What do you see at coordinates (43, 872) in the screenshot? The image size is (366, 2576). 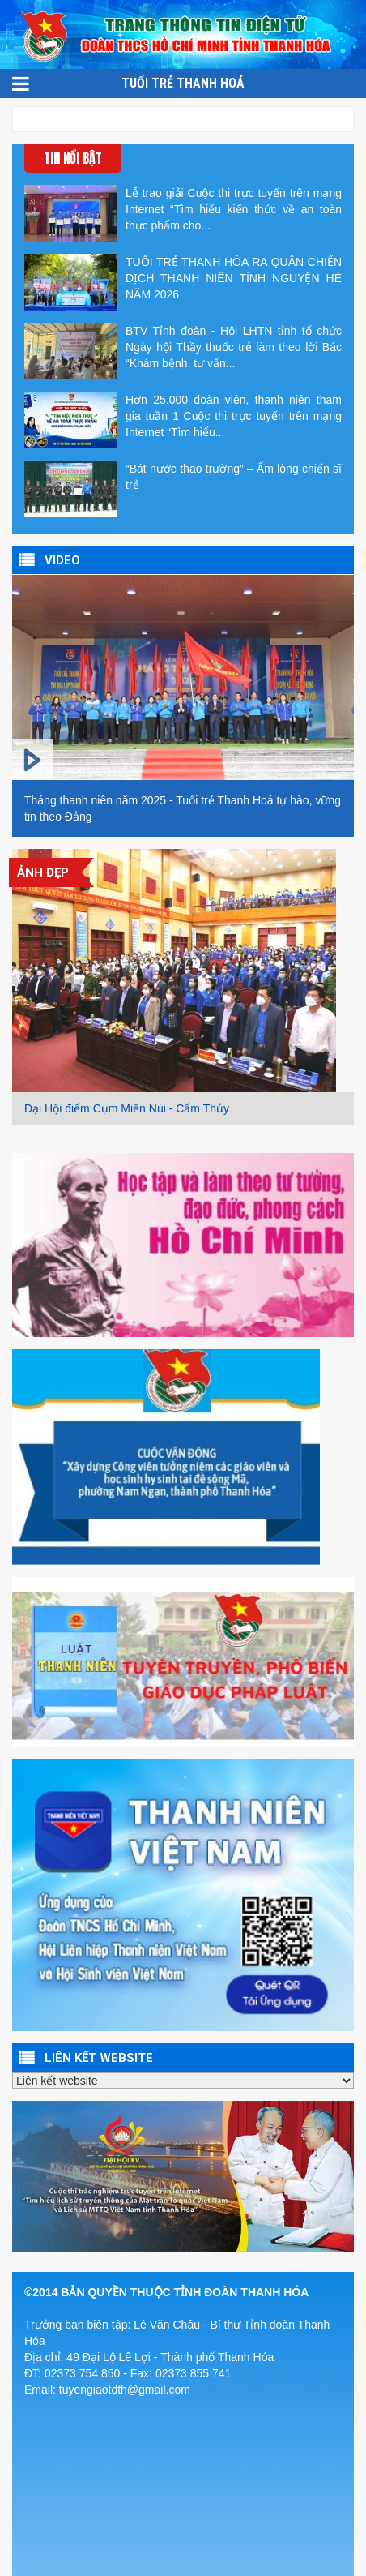 I see `Ảnh đẹp` at bounding box center [43, 872].